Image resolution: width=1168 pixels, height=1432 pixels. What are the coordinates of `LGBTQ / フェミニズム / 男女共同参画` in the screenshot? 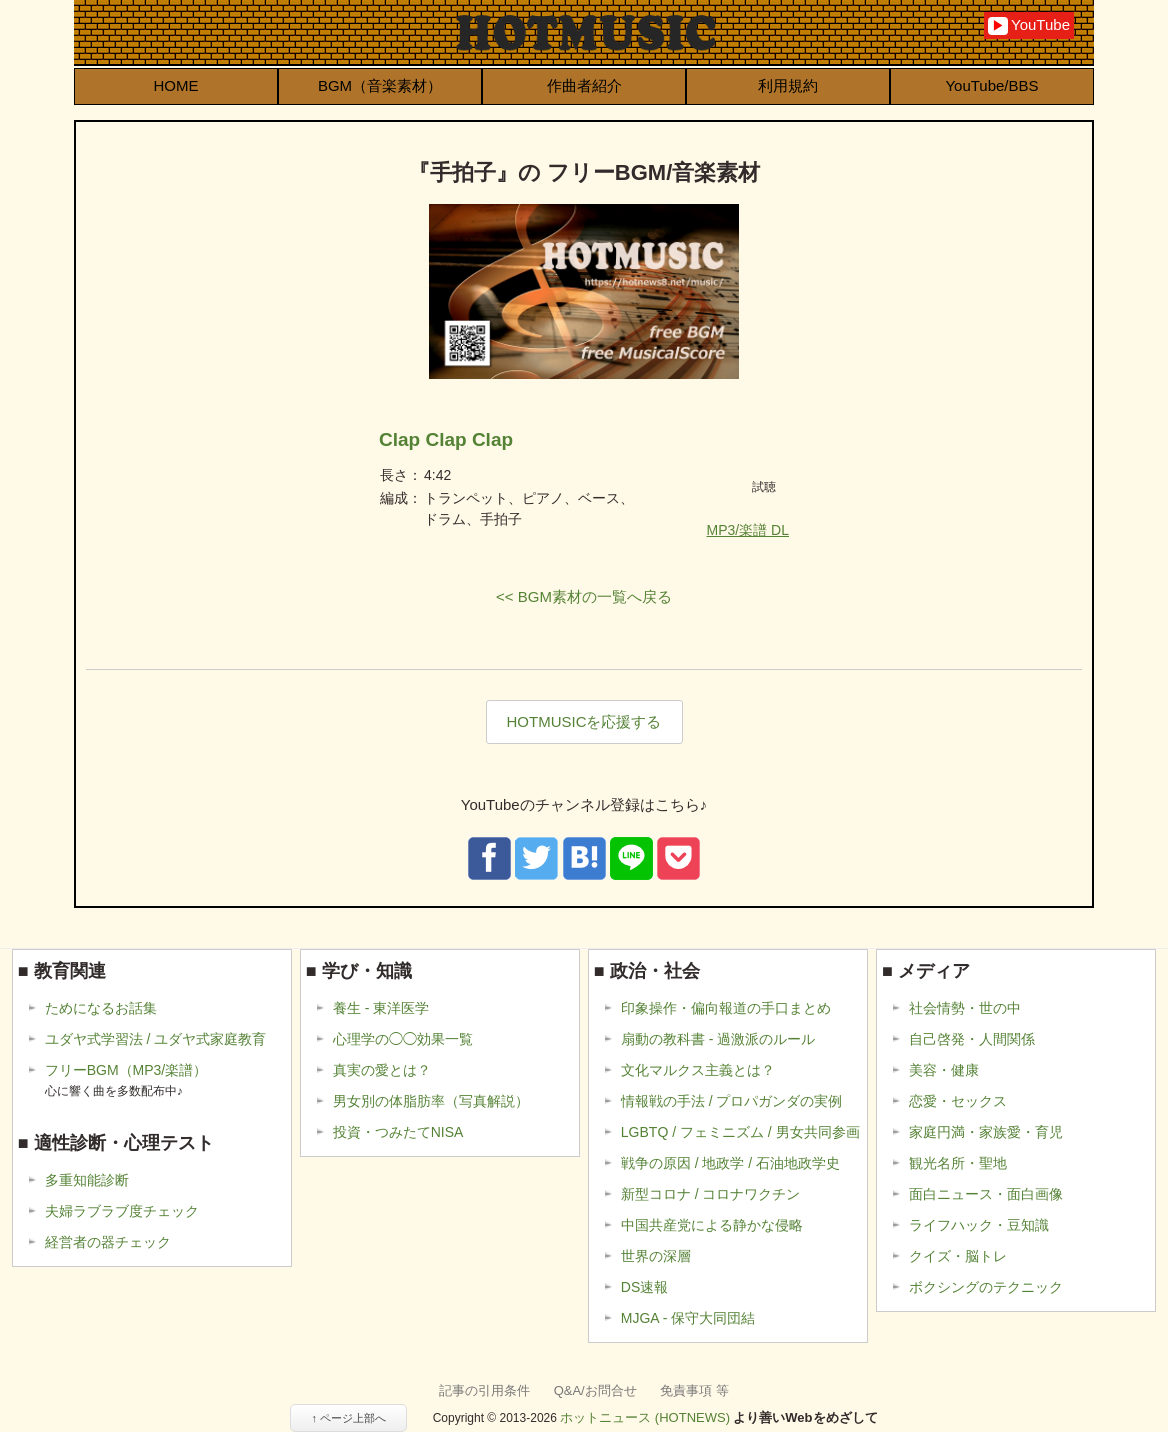 It's located at (740, 1132).